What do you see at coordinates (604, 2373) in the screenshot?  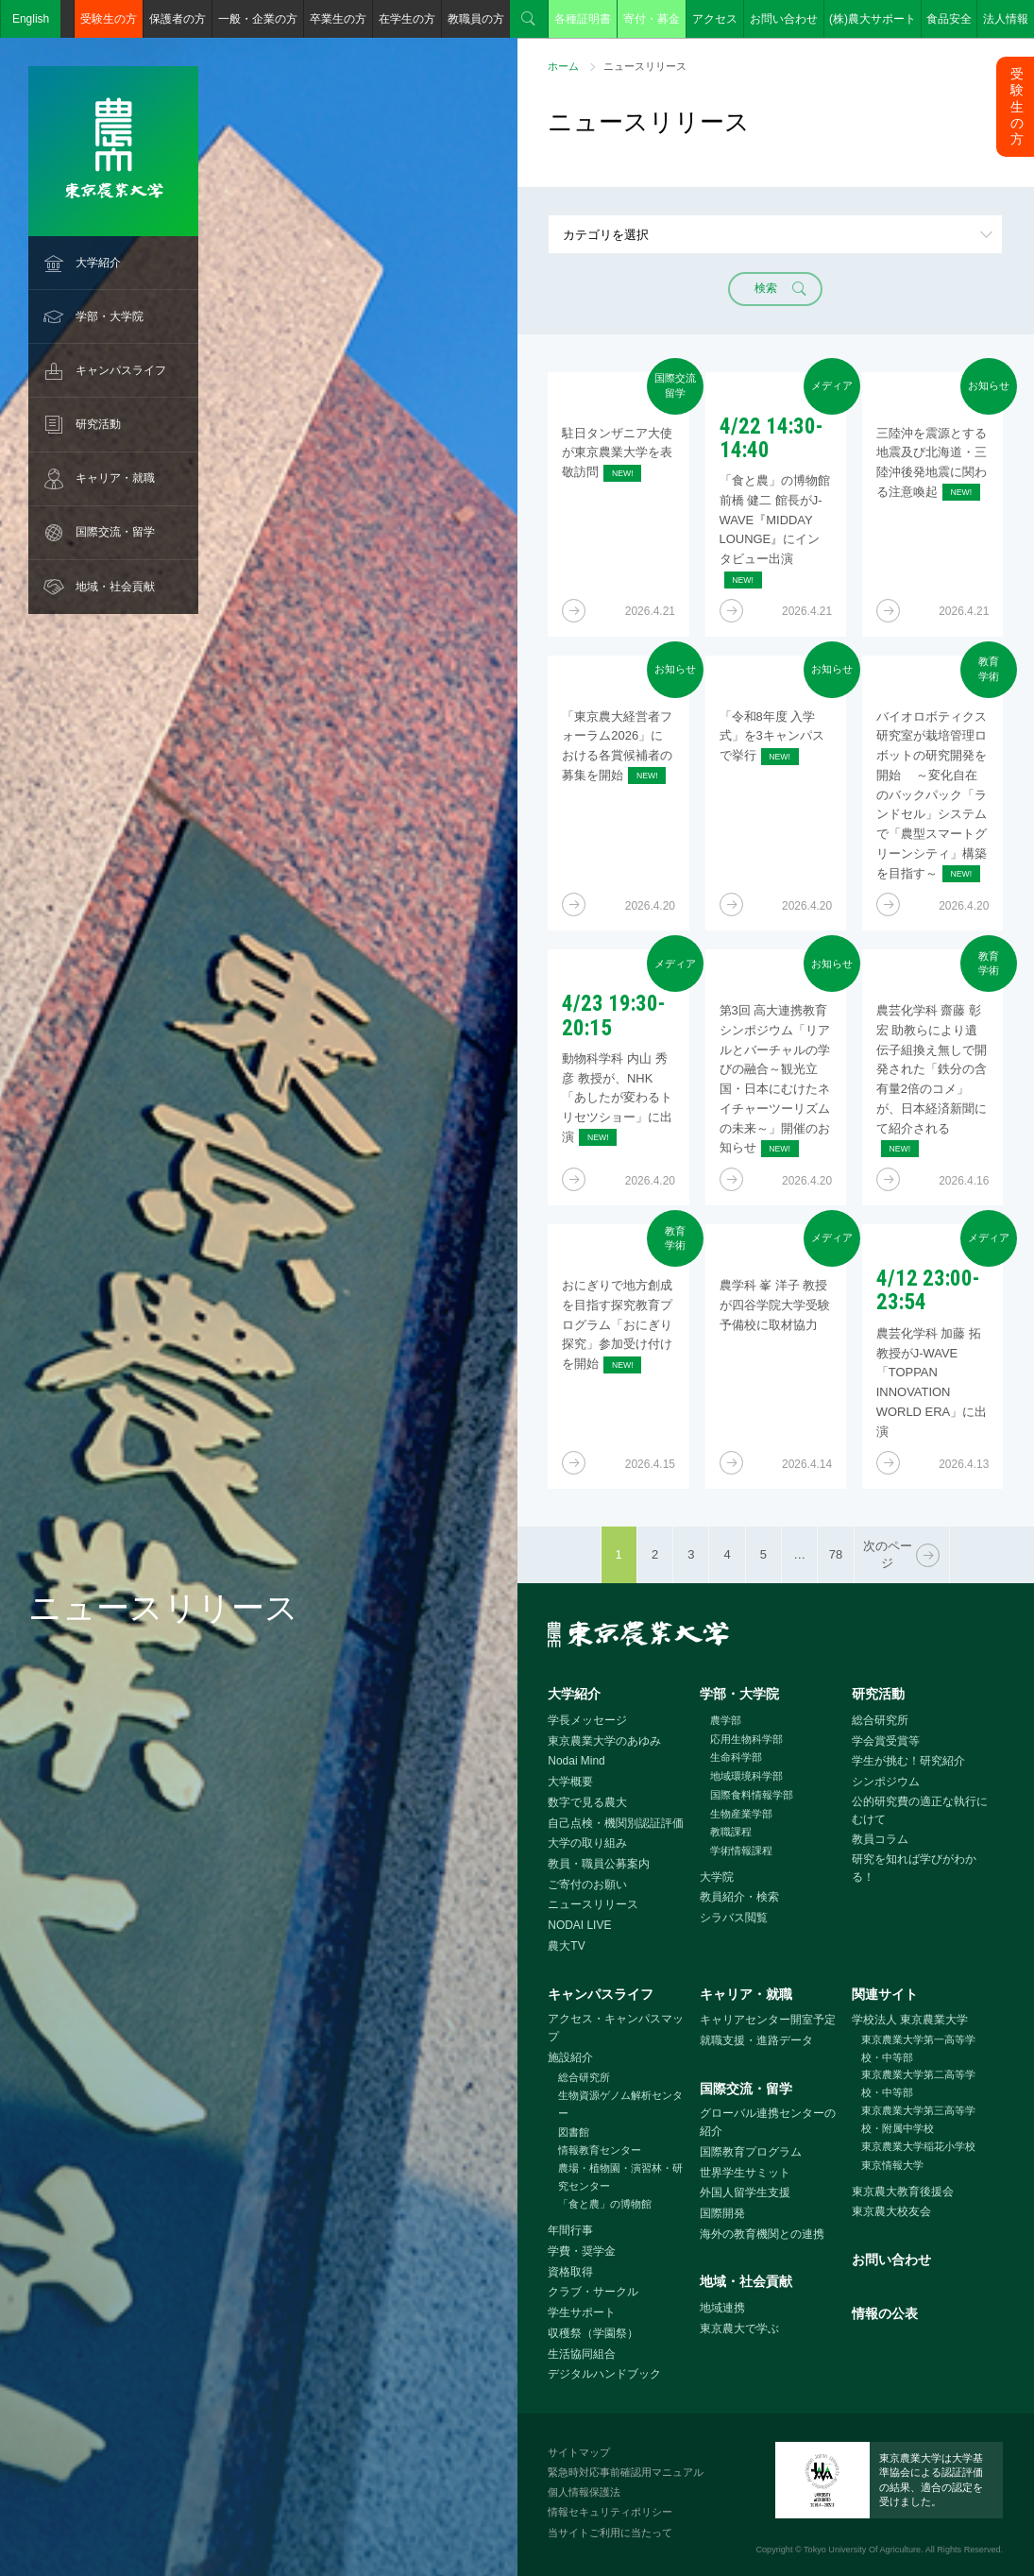 I see `デジタルハンドブック` at bounding box center [604, 2373].